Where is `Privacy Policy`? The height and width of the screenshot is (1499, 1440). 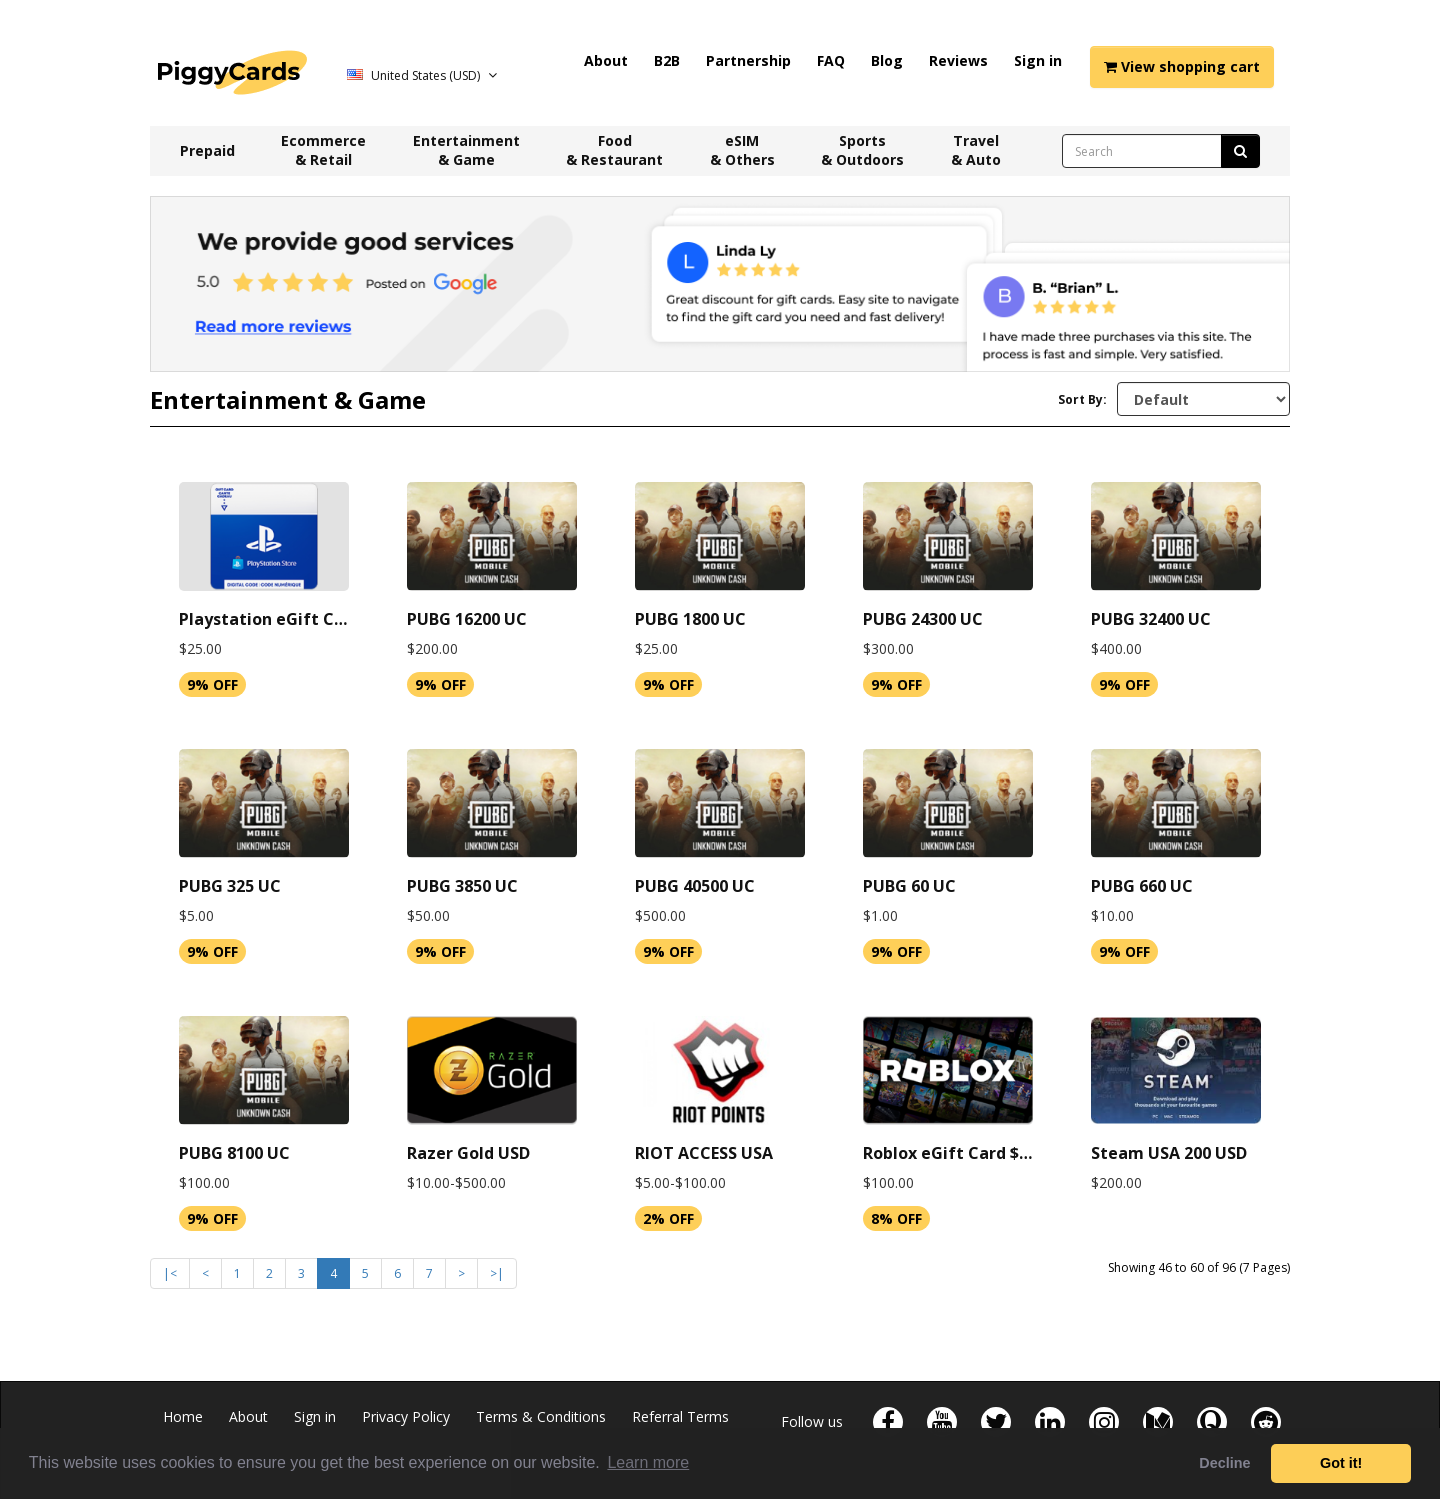 Privacy Policy is located at coordinates (406, 1416).